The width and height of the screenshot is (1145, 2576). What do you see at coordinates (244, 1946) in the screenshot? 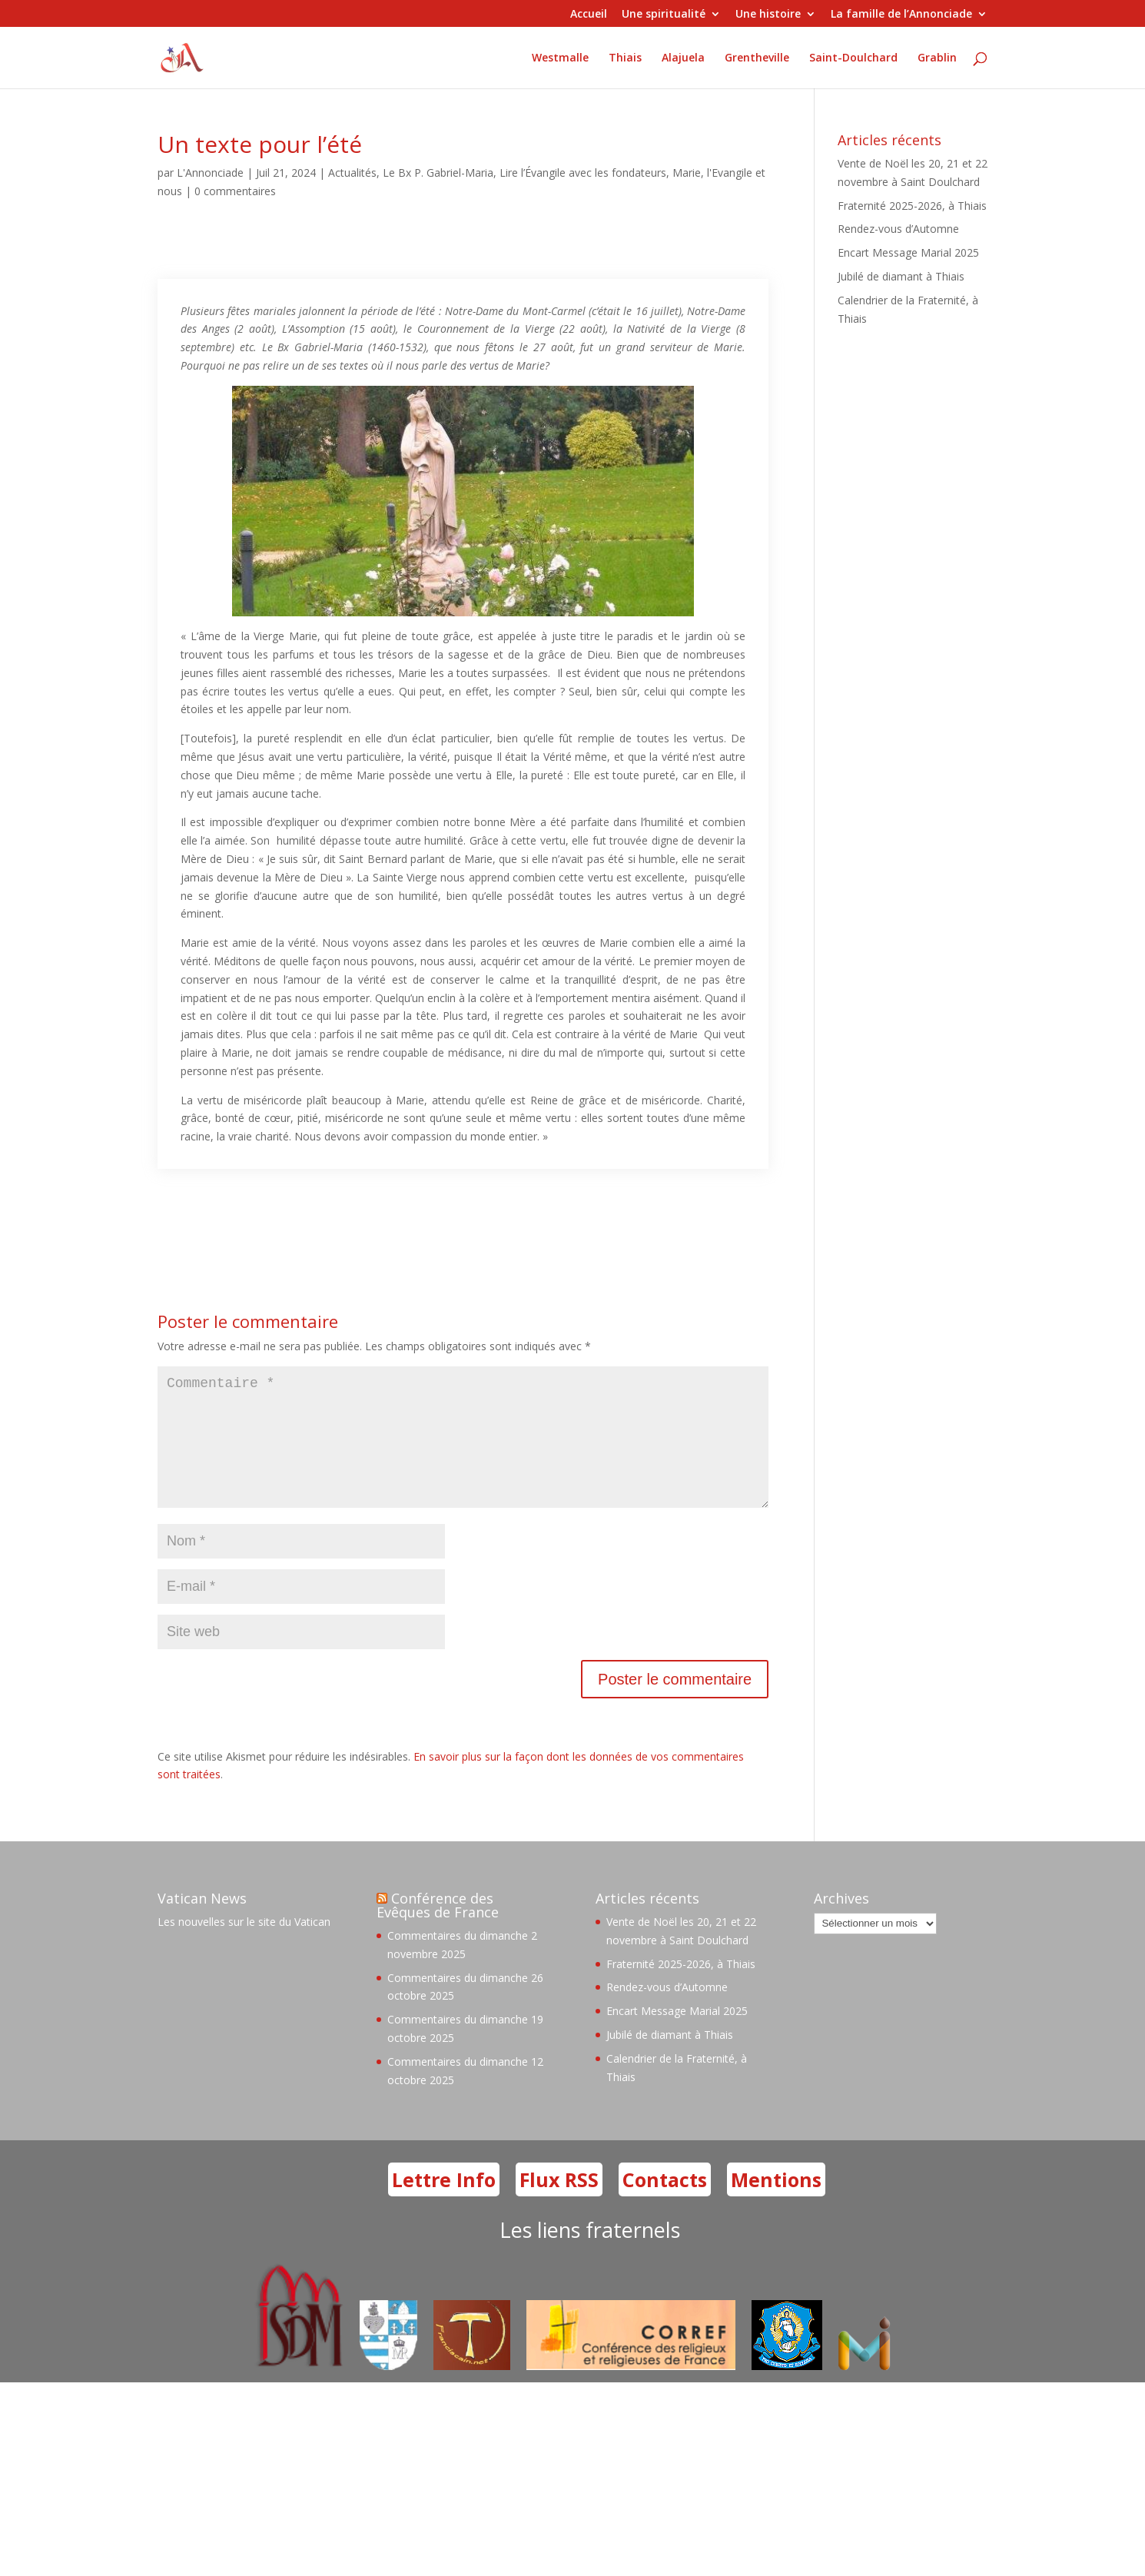
I see `Les nouvelles sur le site du Vatican` at bounding box center [244, 1946].